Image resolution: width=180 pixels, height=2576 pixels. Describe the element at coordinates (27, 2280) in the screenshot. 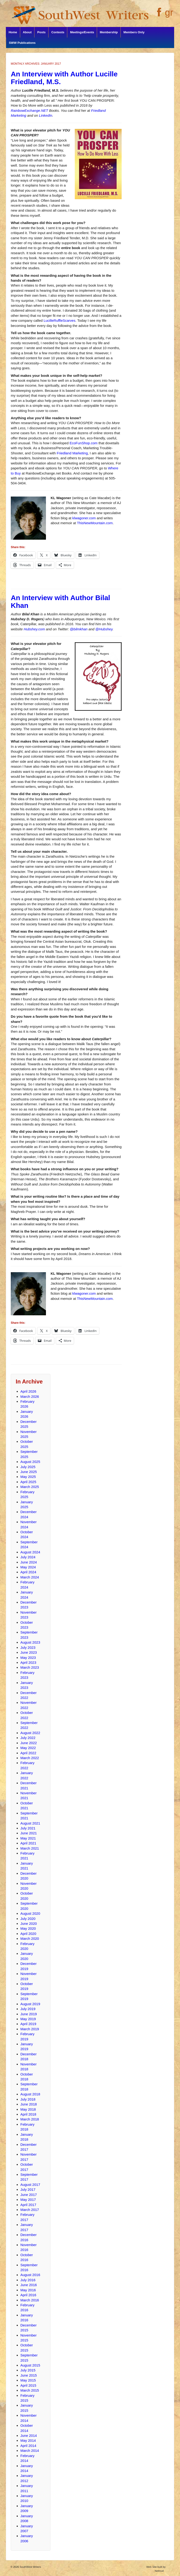

I see `July 2016` at that location.